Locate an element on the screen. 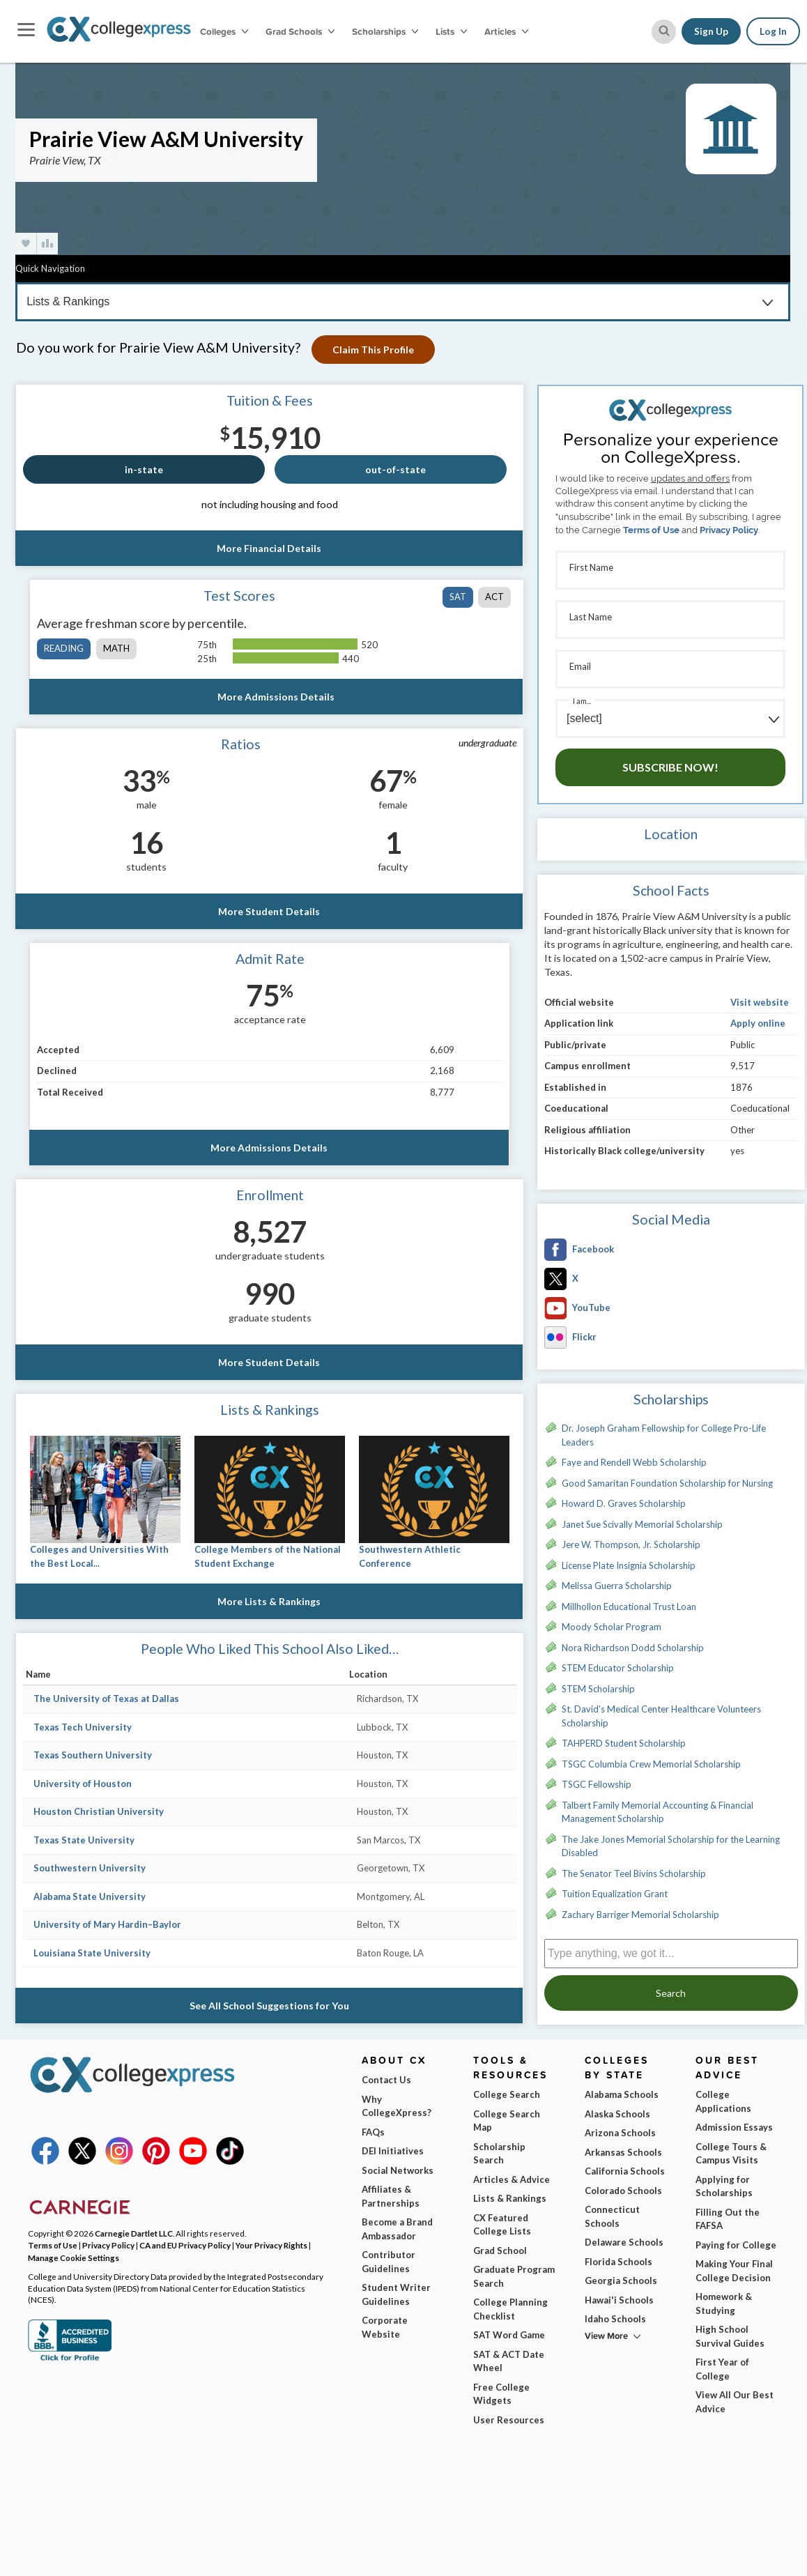 This screenshot has width=807, height=2576. Faye and Rendell Webb Scholarship is located at coordinates (634, 1462).